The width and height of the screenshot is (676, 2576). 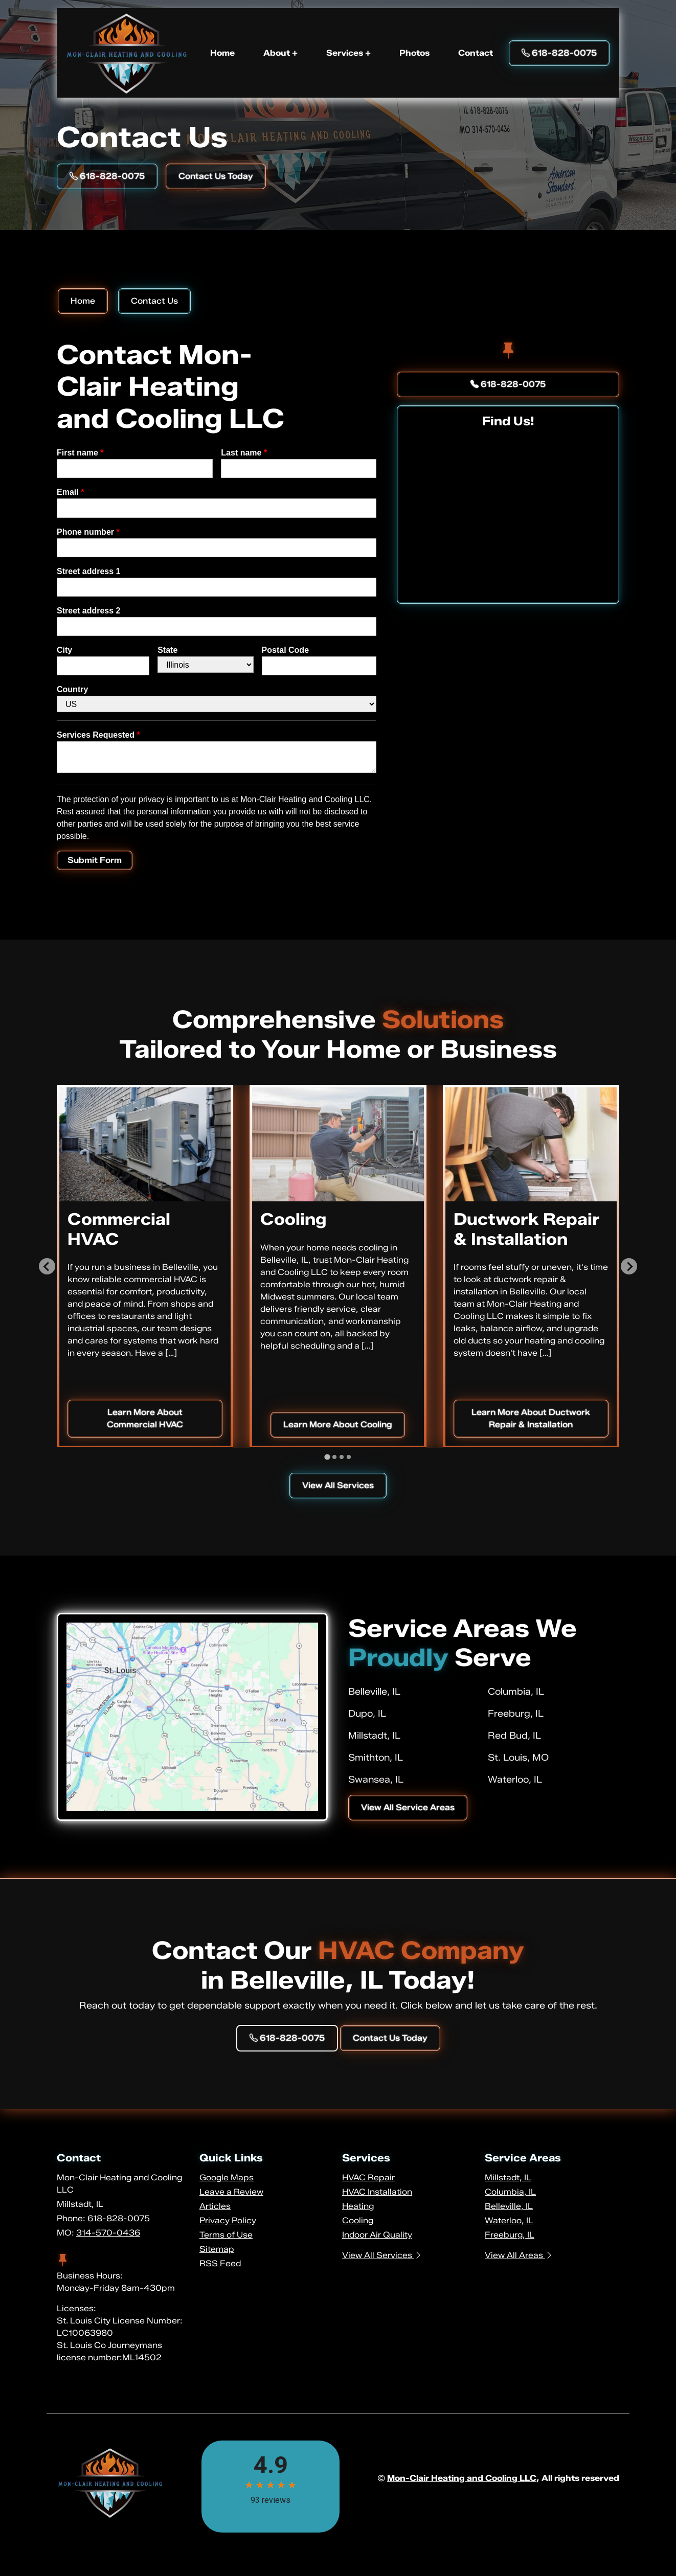 What do you see at coordinates (72, 689) in the screenshot?
I see `Country` at bounding box center [72, 689].